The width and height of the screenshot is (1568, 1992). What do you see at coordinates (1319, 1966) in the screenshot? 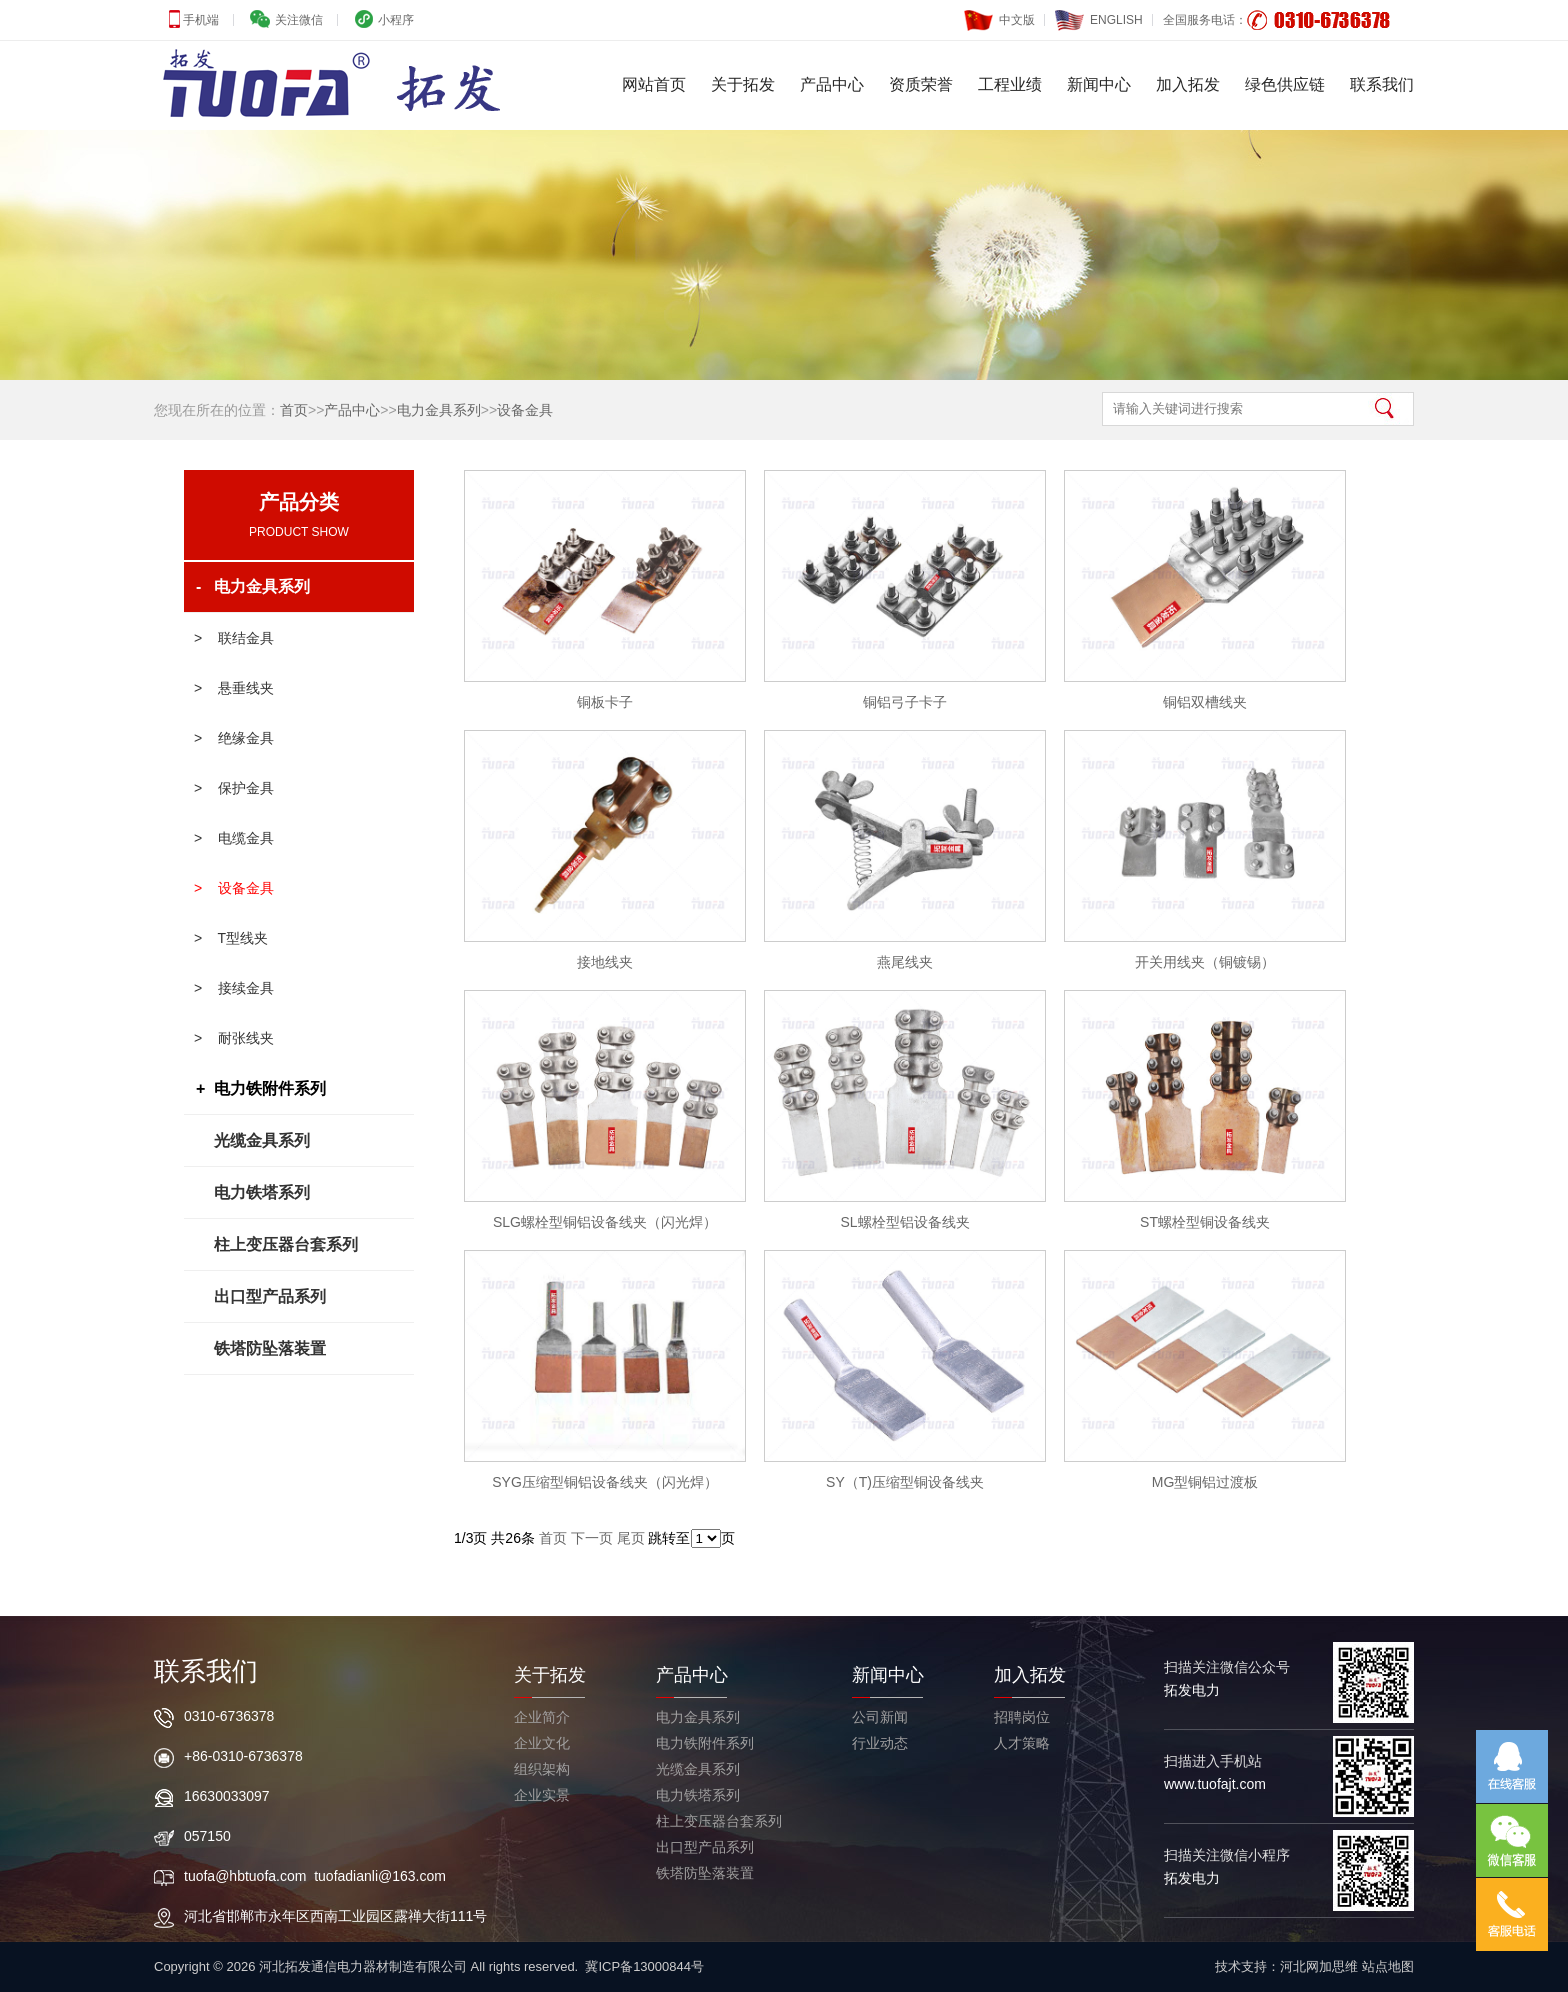
I see `河北网加思维` at bounding box center [1319, 1966].